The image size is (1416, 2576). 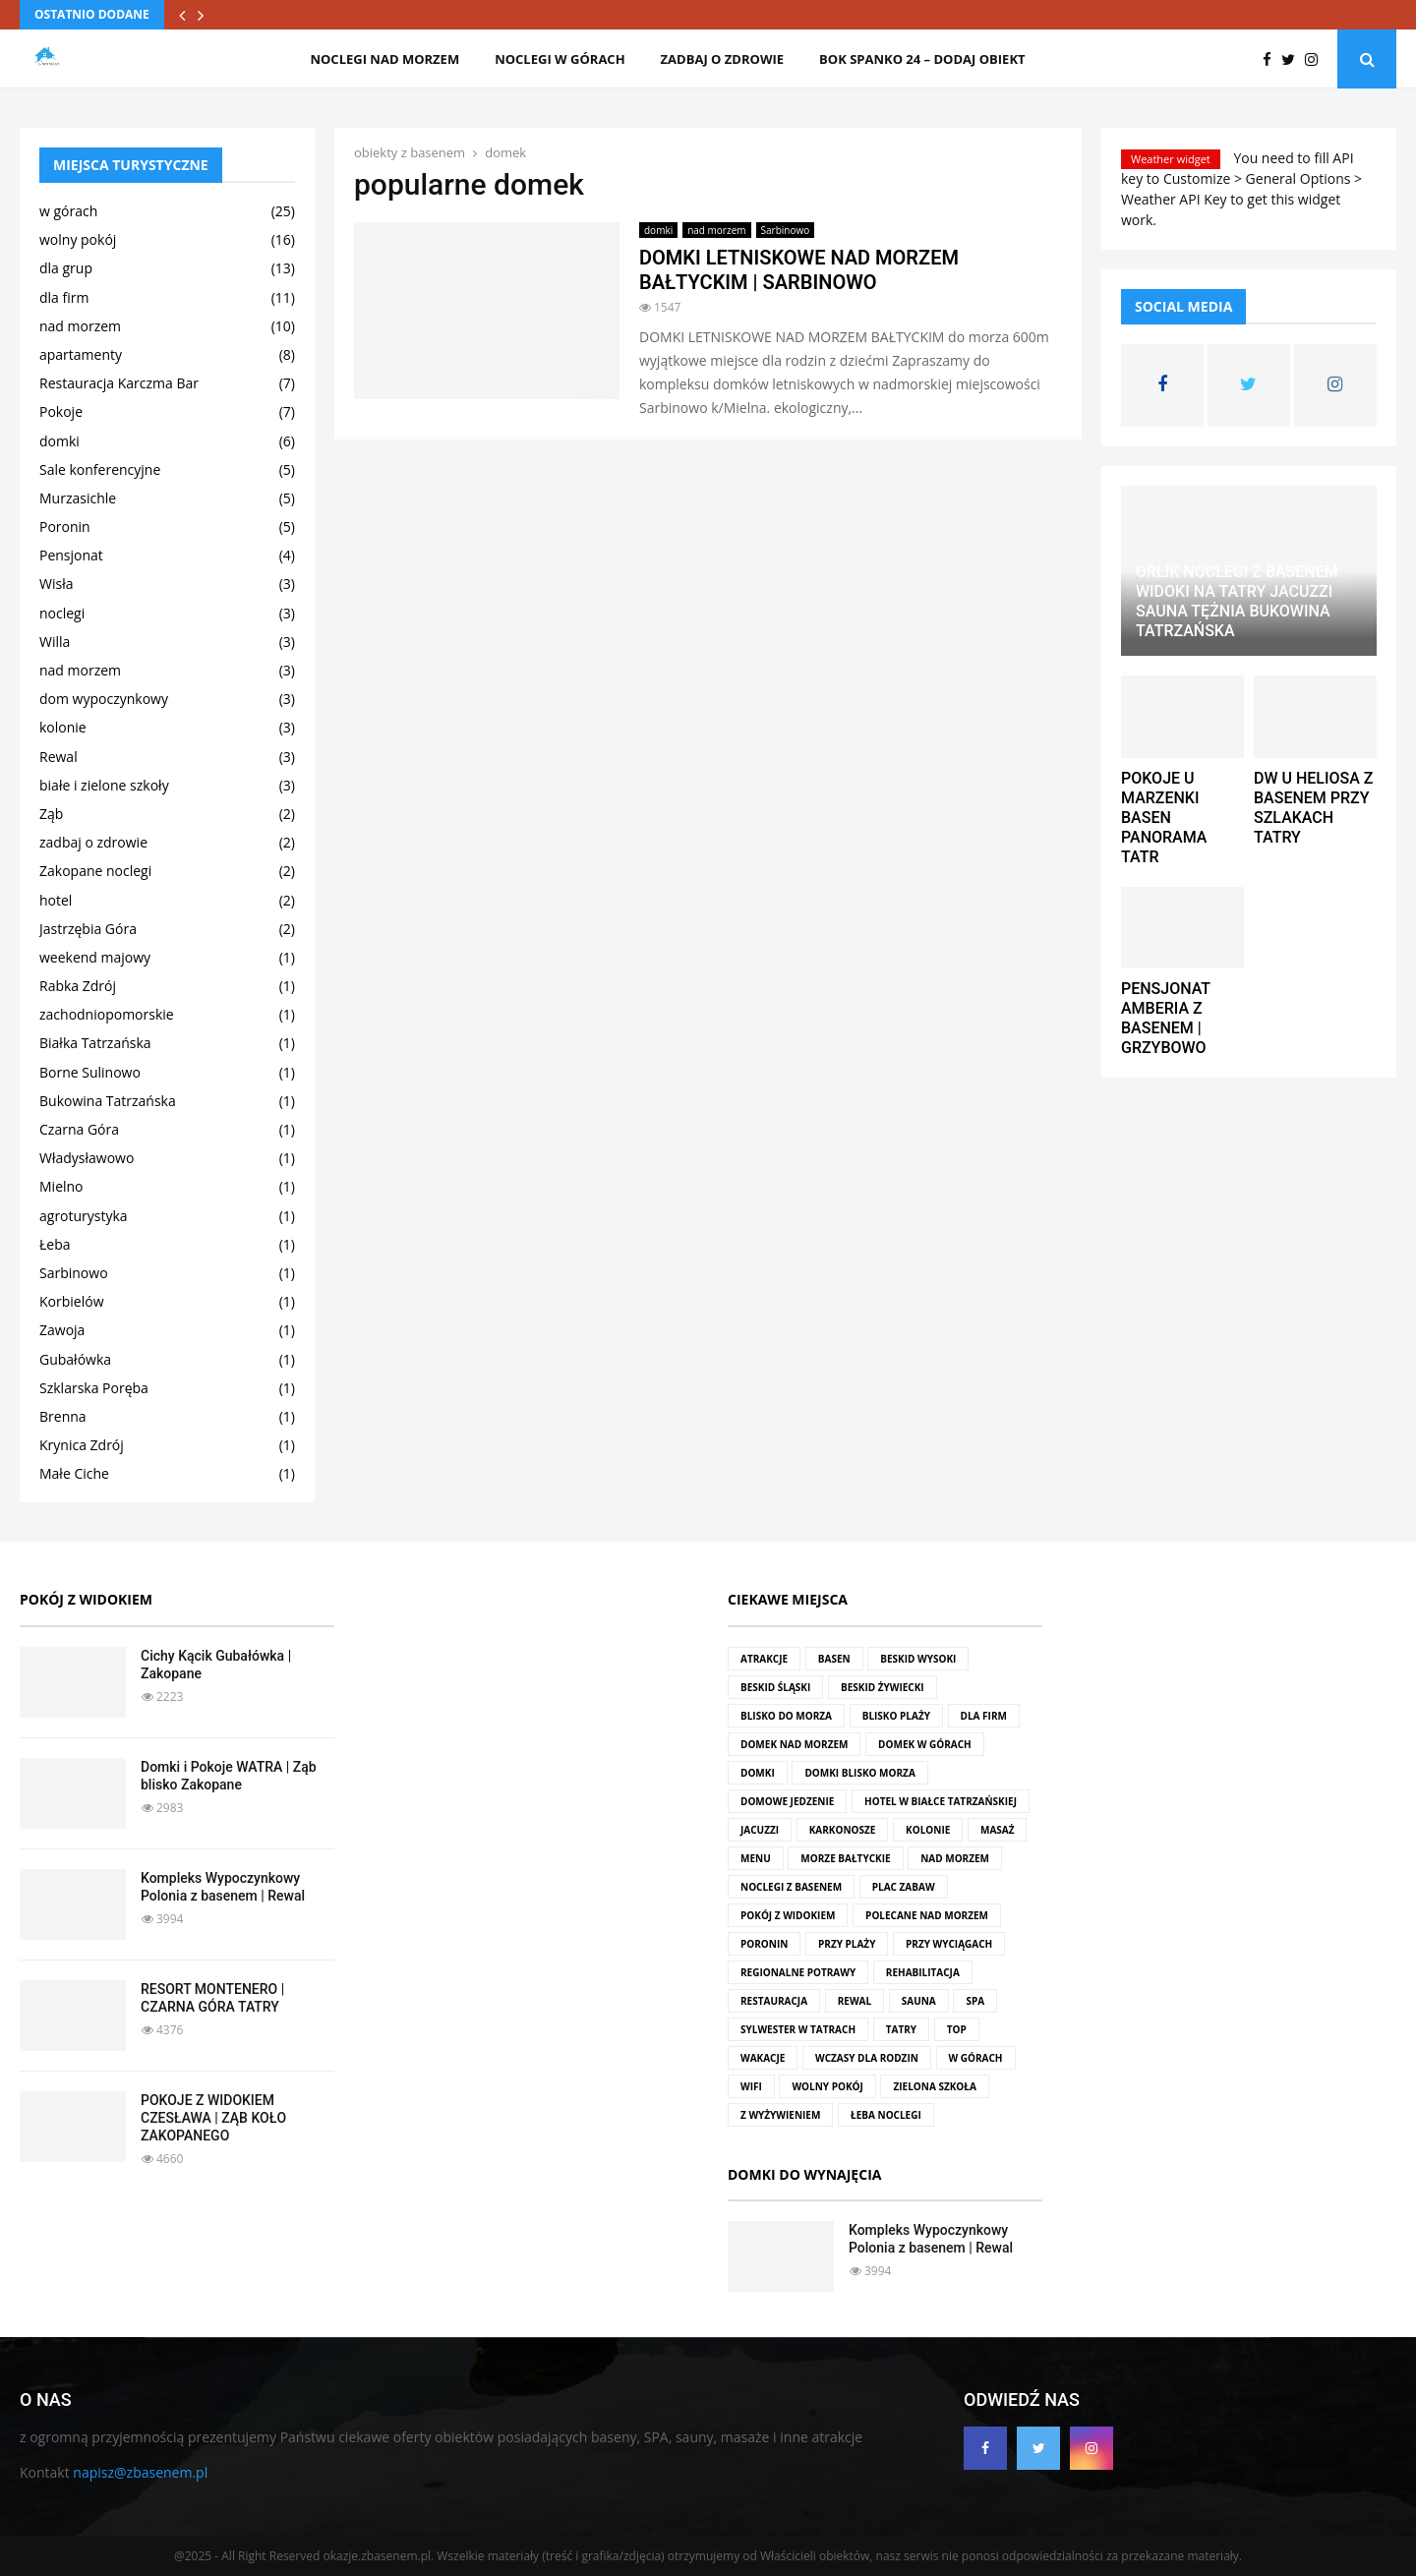 What do you see at coordinates (1237, 601) in the screenshot?
I see `ORLIK NOCLEGI Z BASENEM WIDOKI NA TATRY JACUZZI SAUNA TĘŻNIA BUKOWINA TATRZAŃSKA` at bounding box center [1237, 601].